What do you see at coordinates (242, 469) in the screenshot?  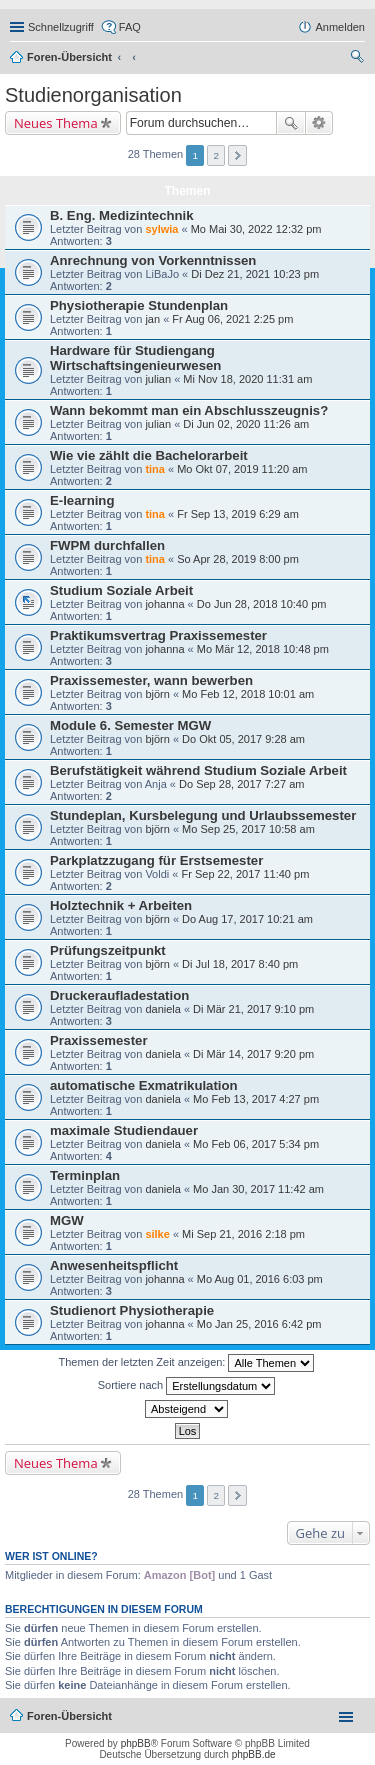 I see `Mo Okt 07, 2019 11:20 am` at bounding box center [242, 469].